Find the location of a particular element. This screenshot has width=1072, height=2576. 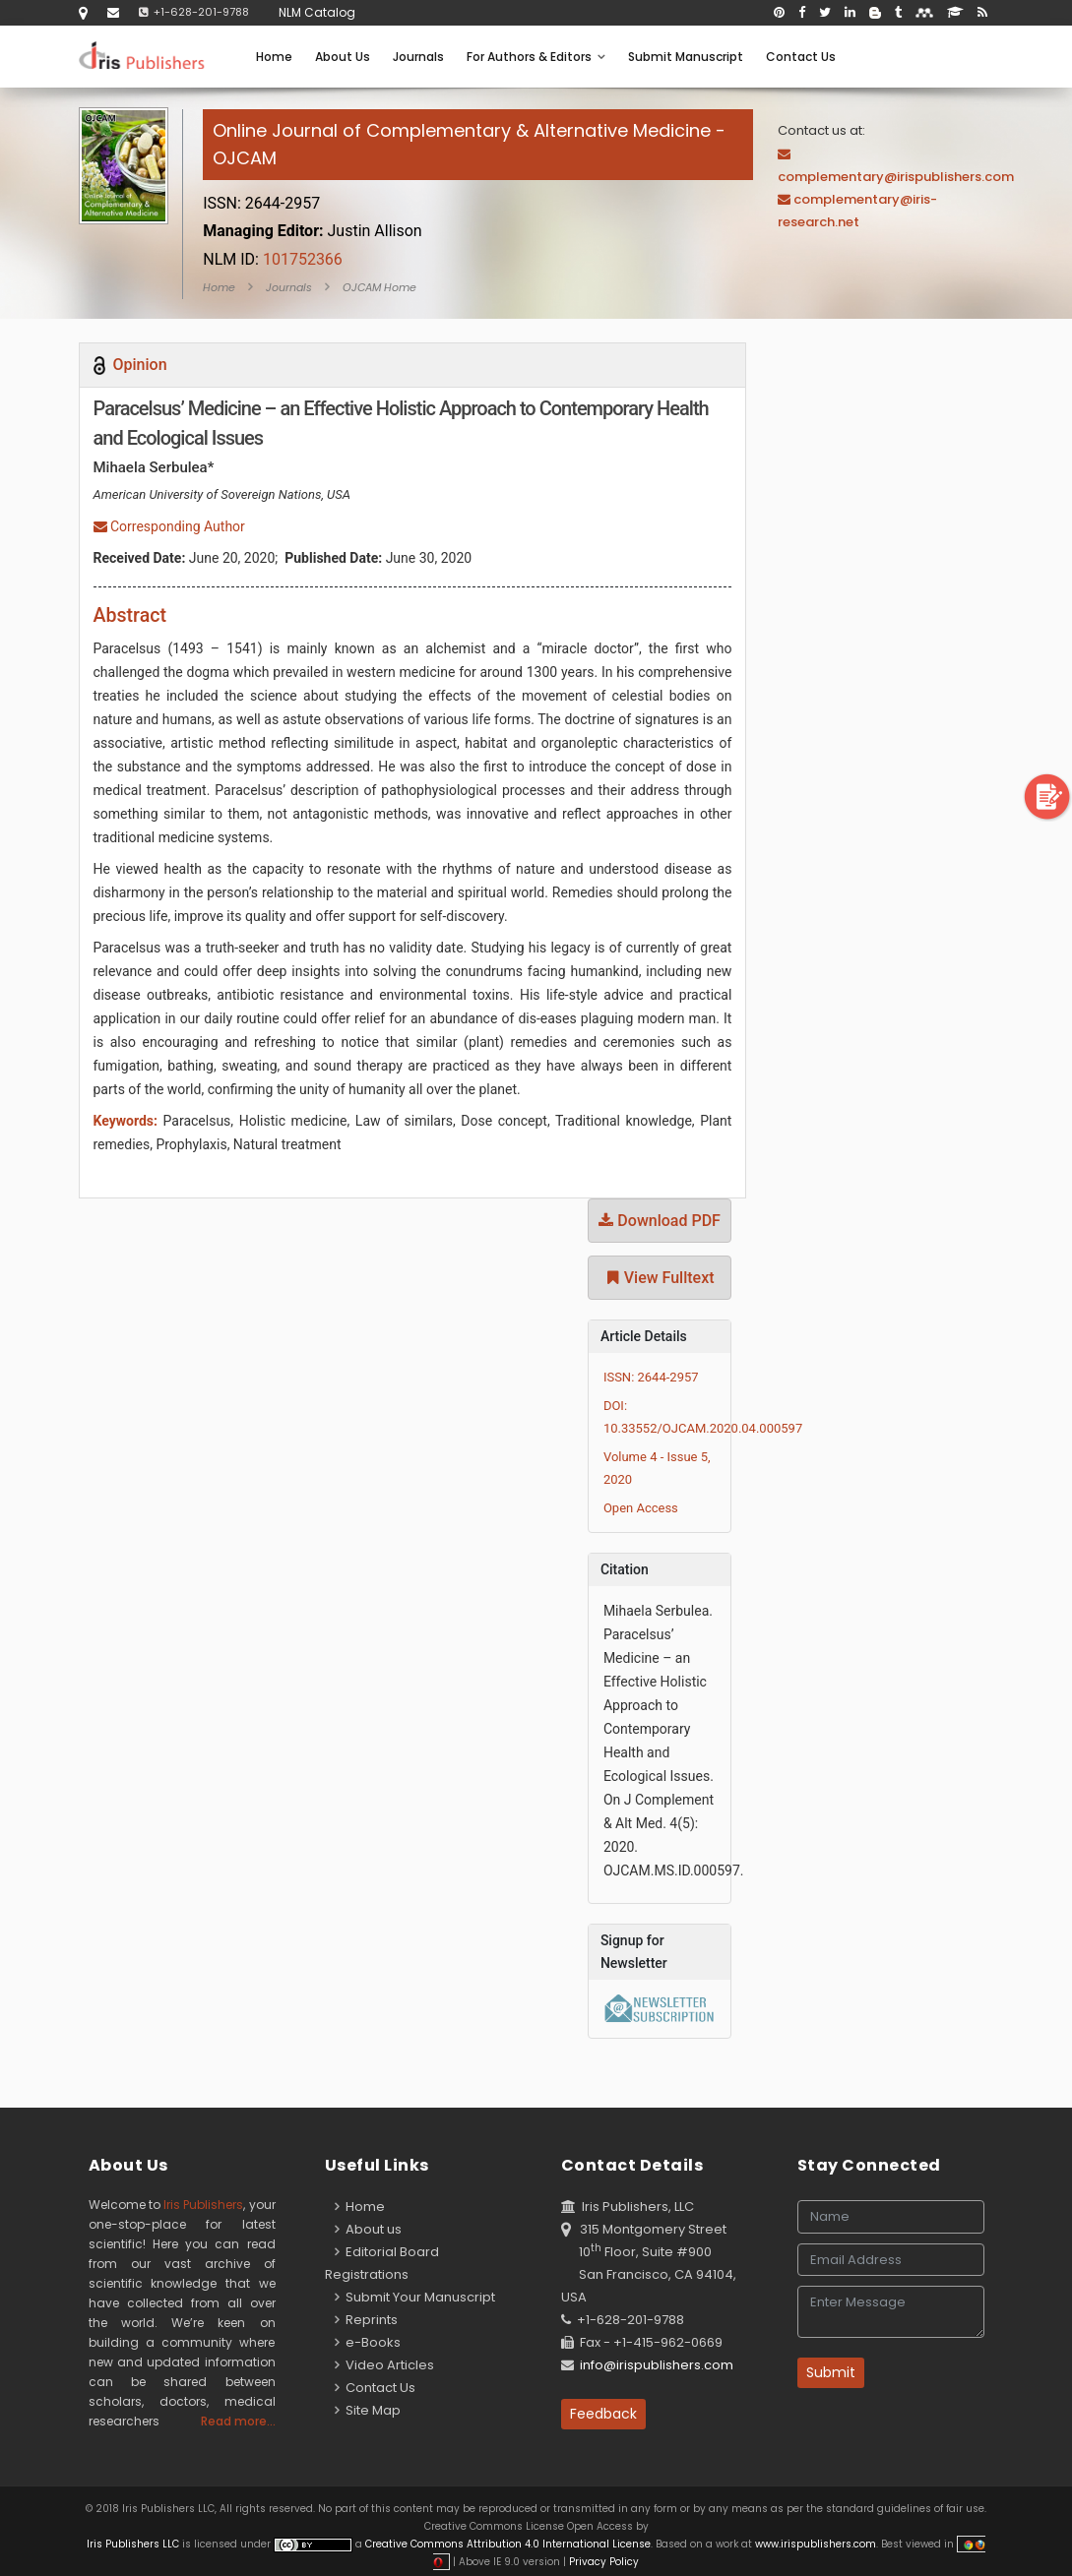

info@irispublishers.com is located at coordinates (656, 2365).